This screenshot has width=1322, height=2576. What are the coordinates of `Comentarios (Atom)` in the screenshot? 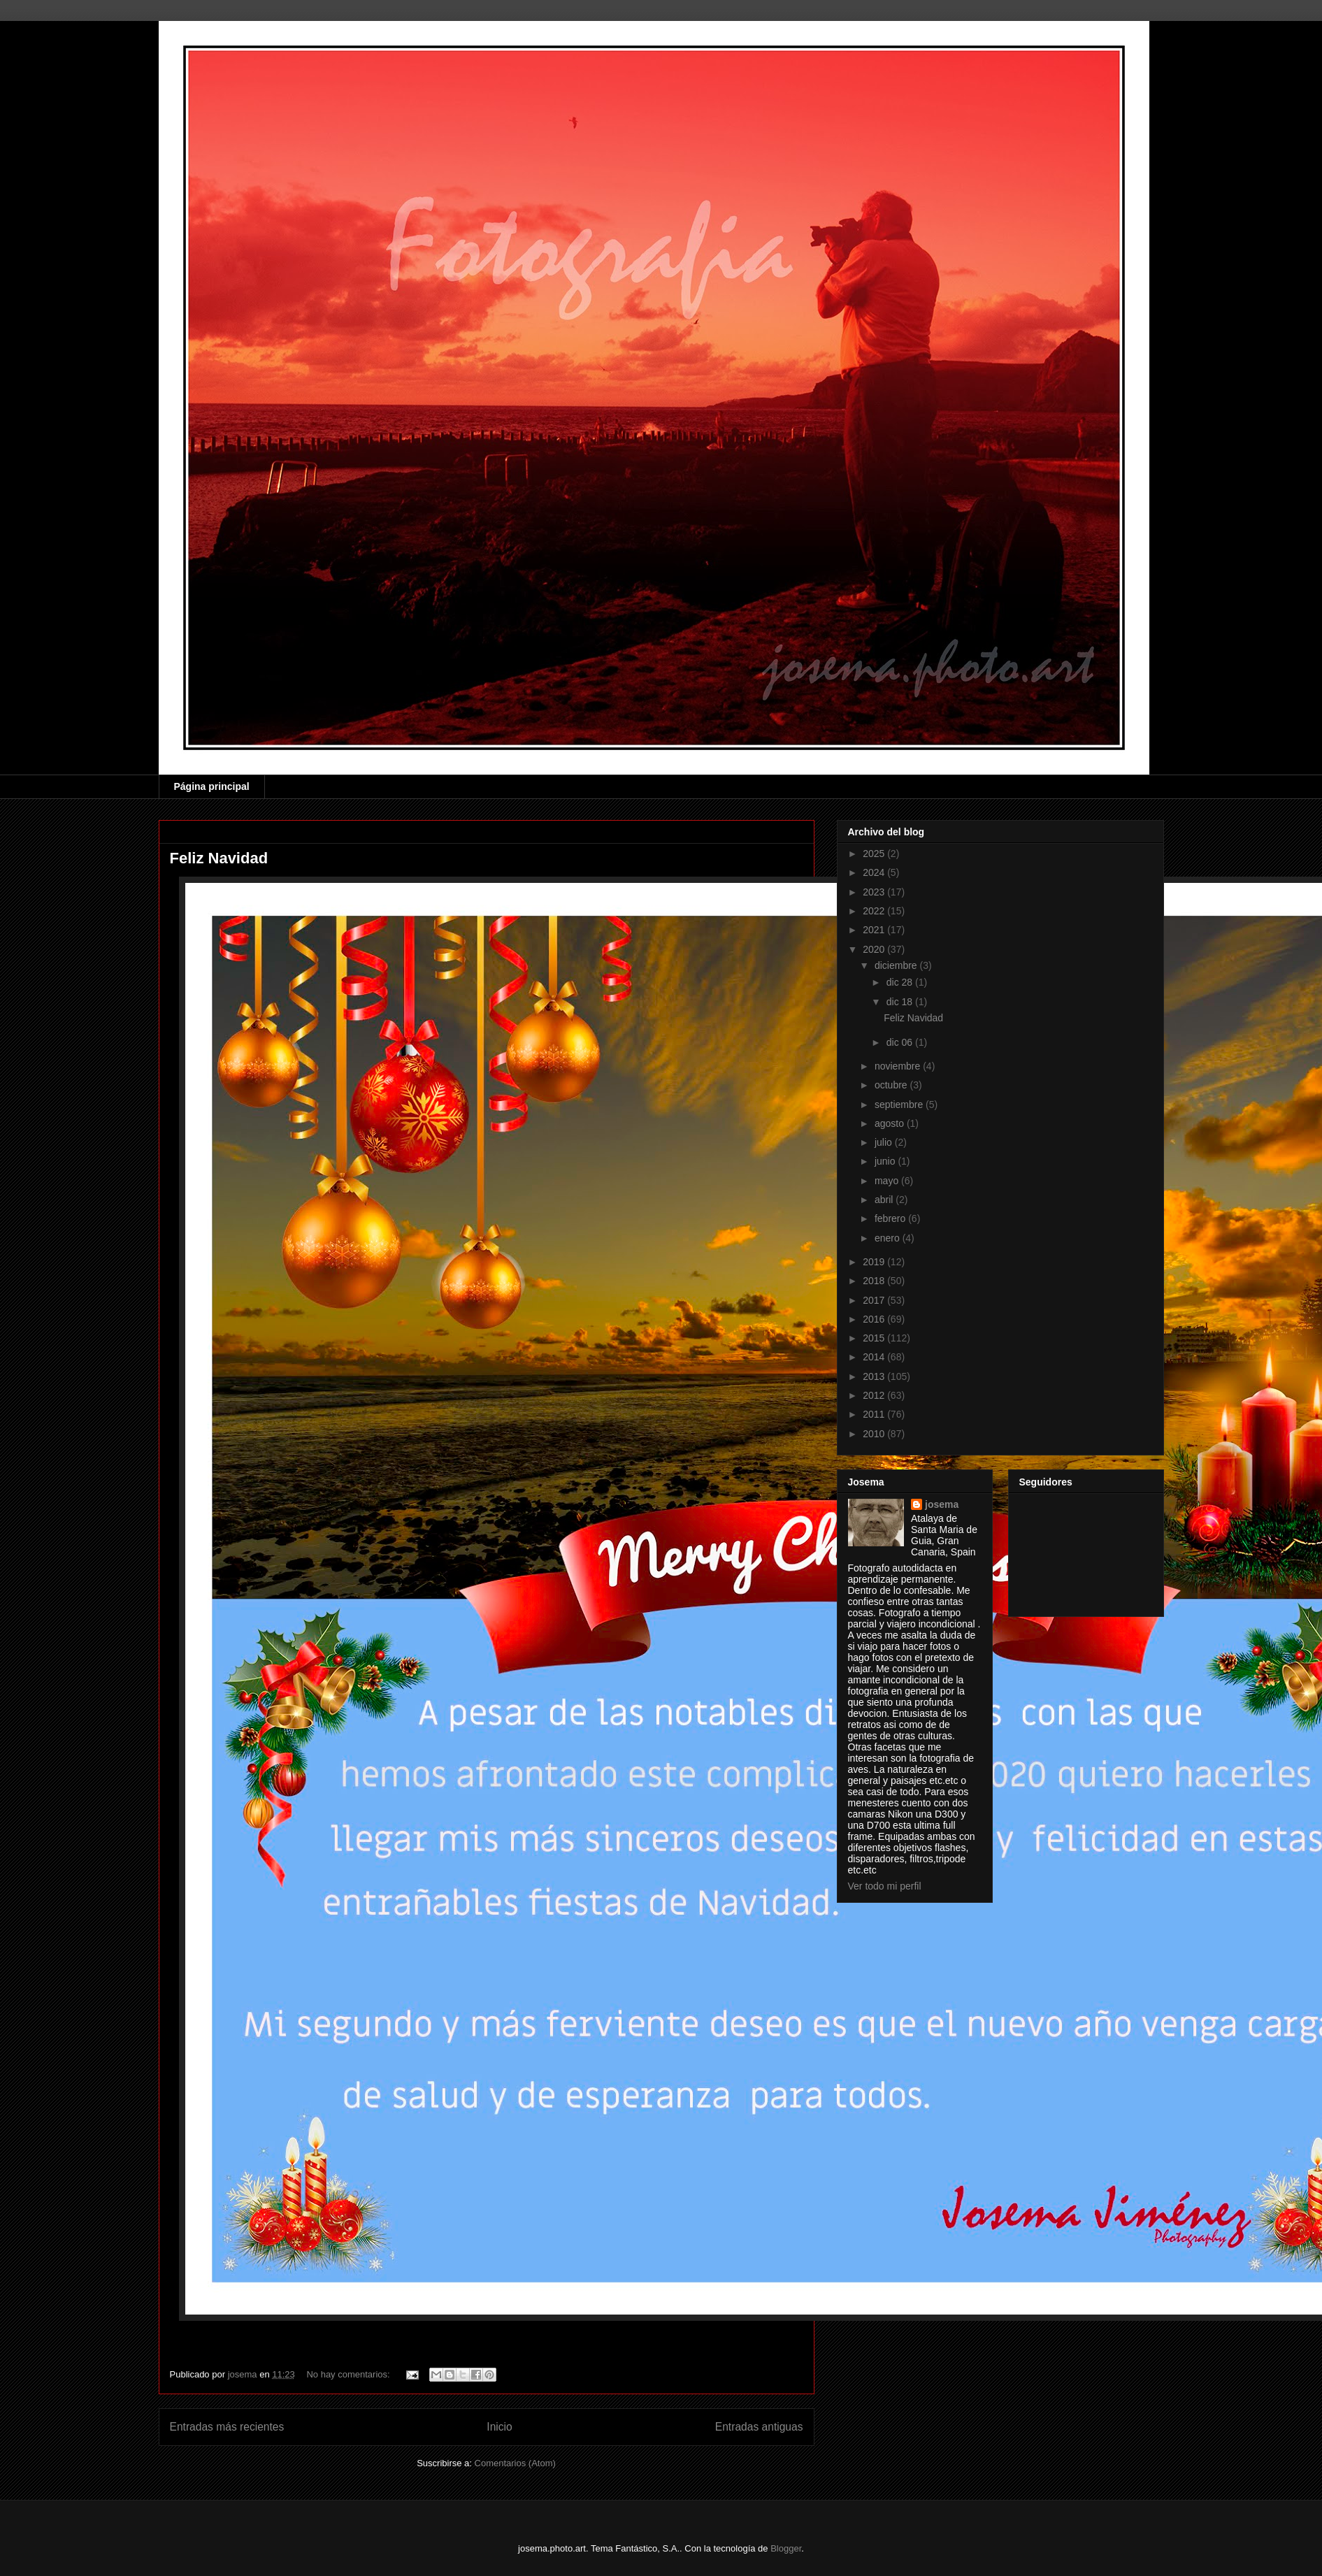 It's located at (515, 2463).